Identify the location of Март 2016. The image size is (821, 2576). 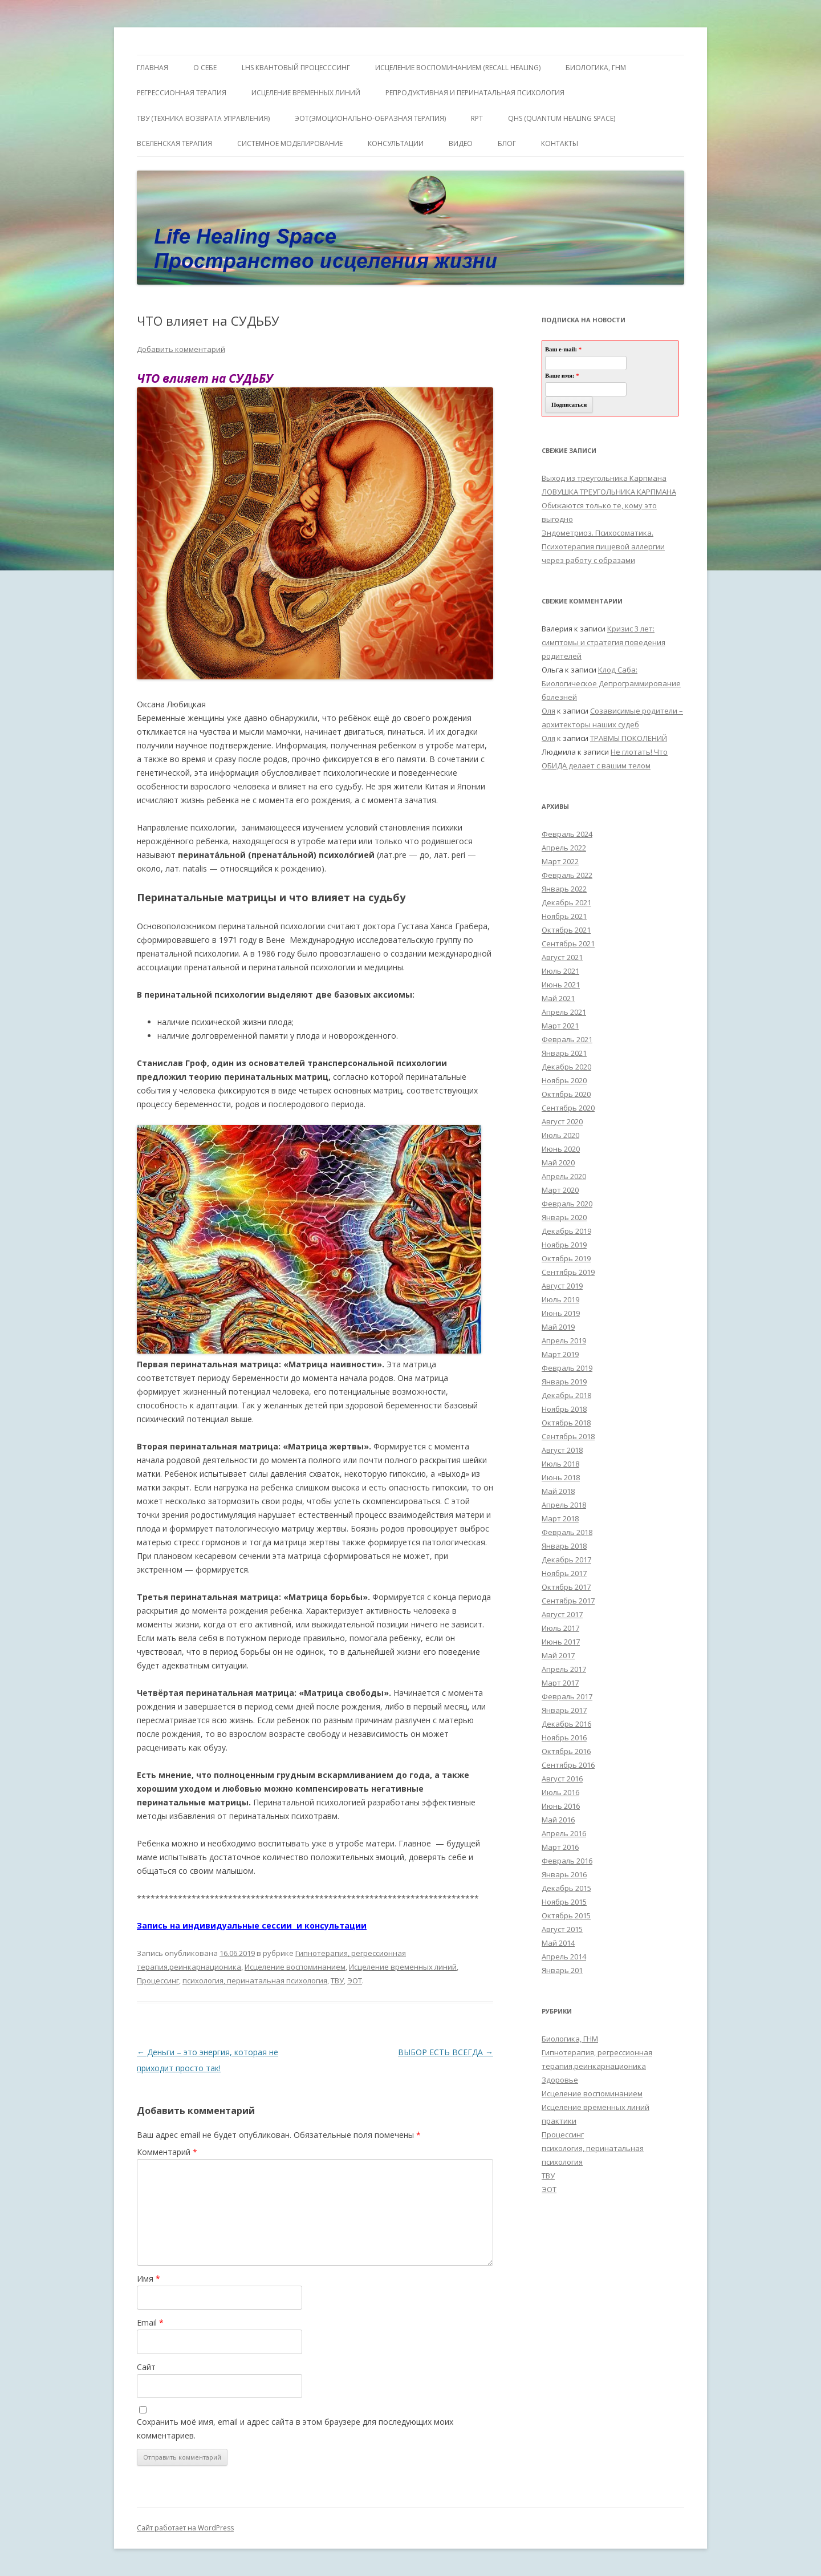
(560, 1847).